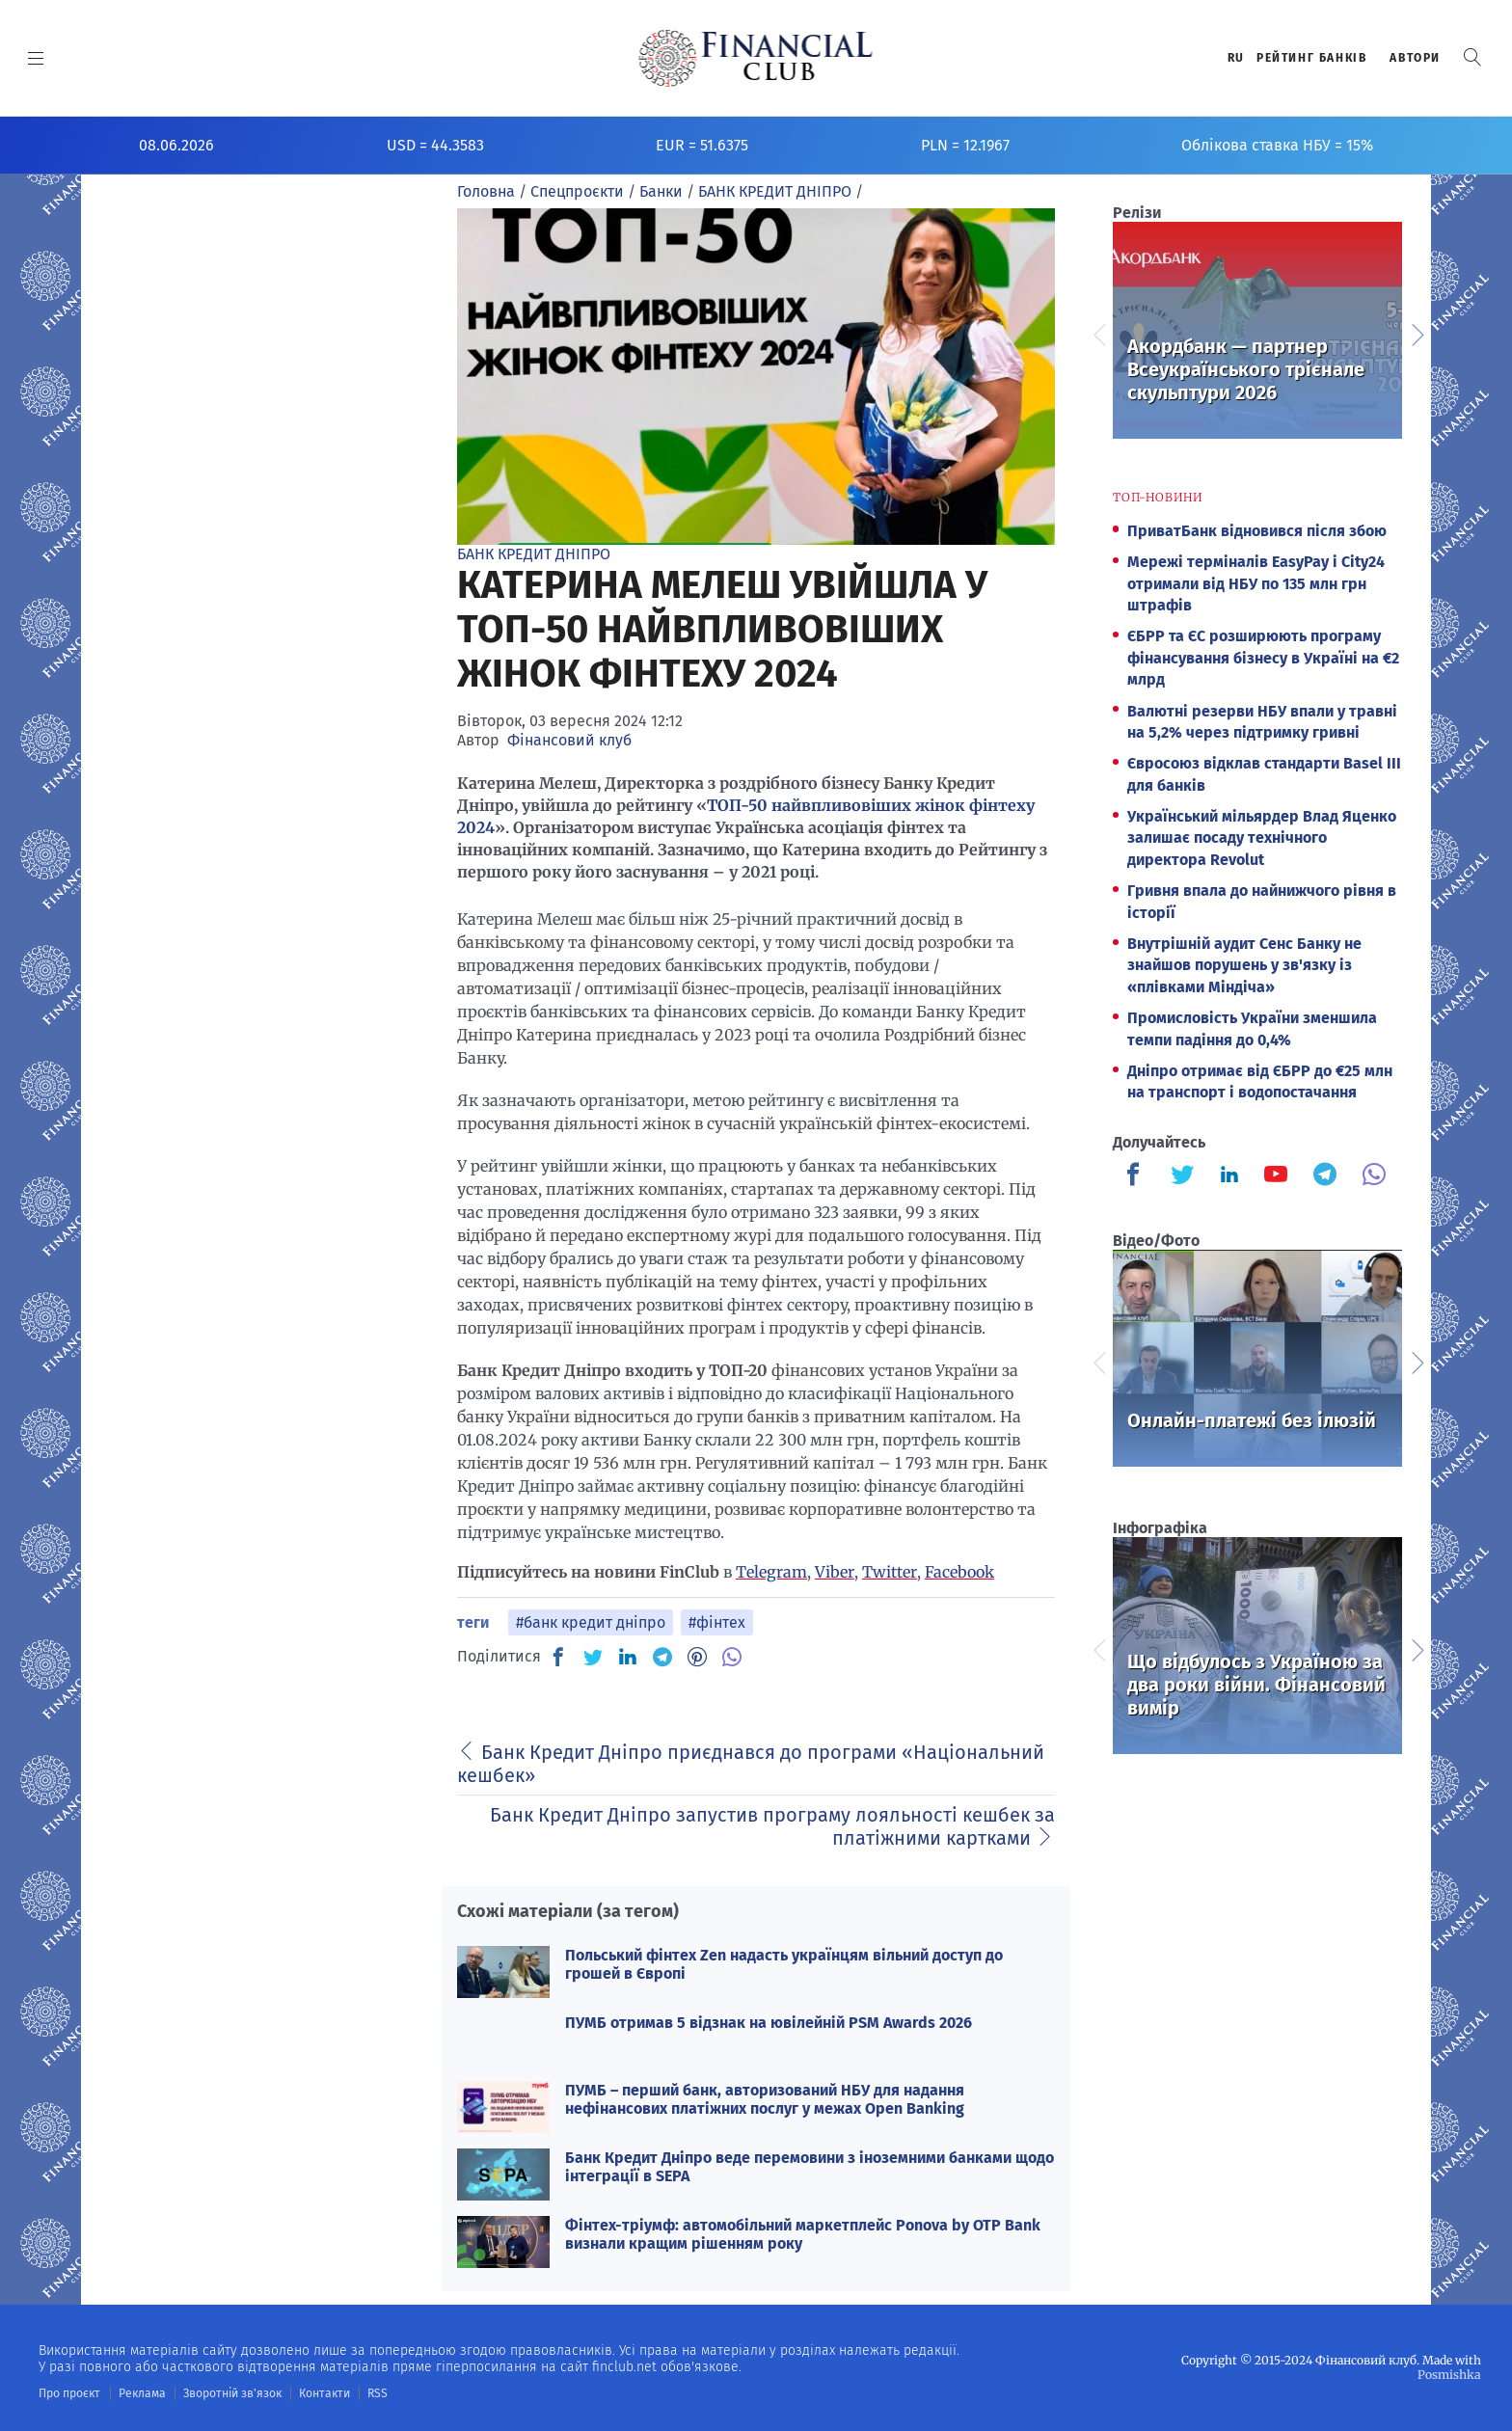 Image resolution: width=1512 pixels, height=2431 pixels. I want to click on Український мільярдер Влад Яценко залишає посаду технічного директора Revolut, so click(1261, 838).